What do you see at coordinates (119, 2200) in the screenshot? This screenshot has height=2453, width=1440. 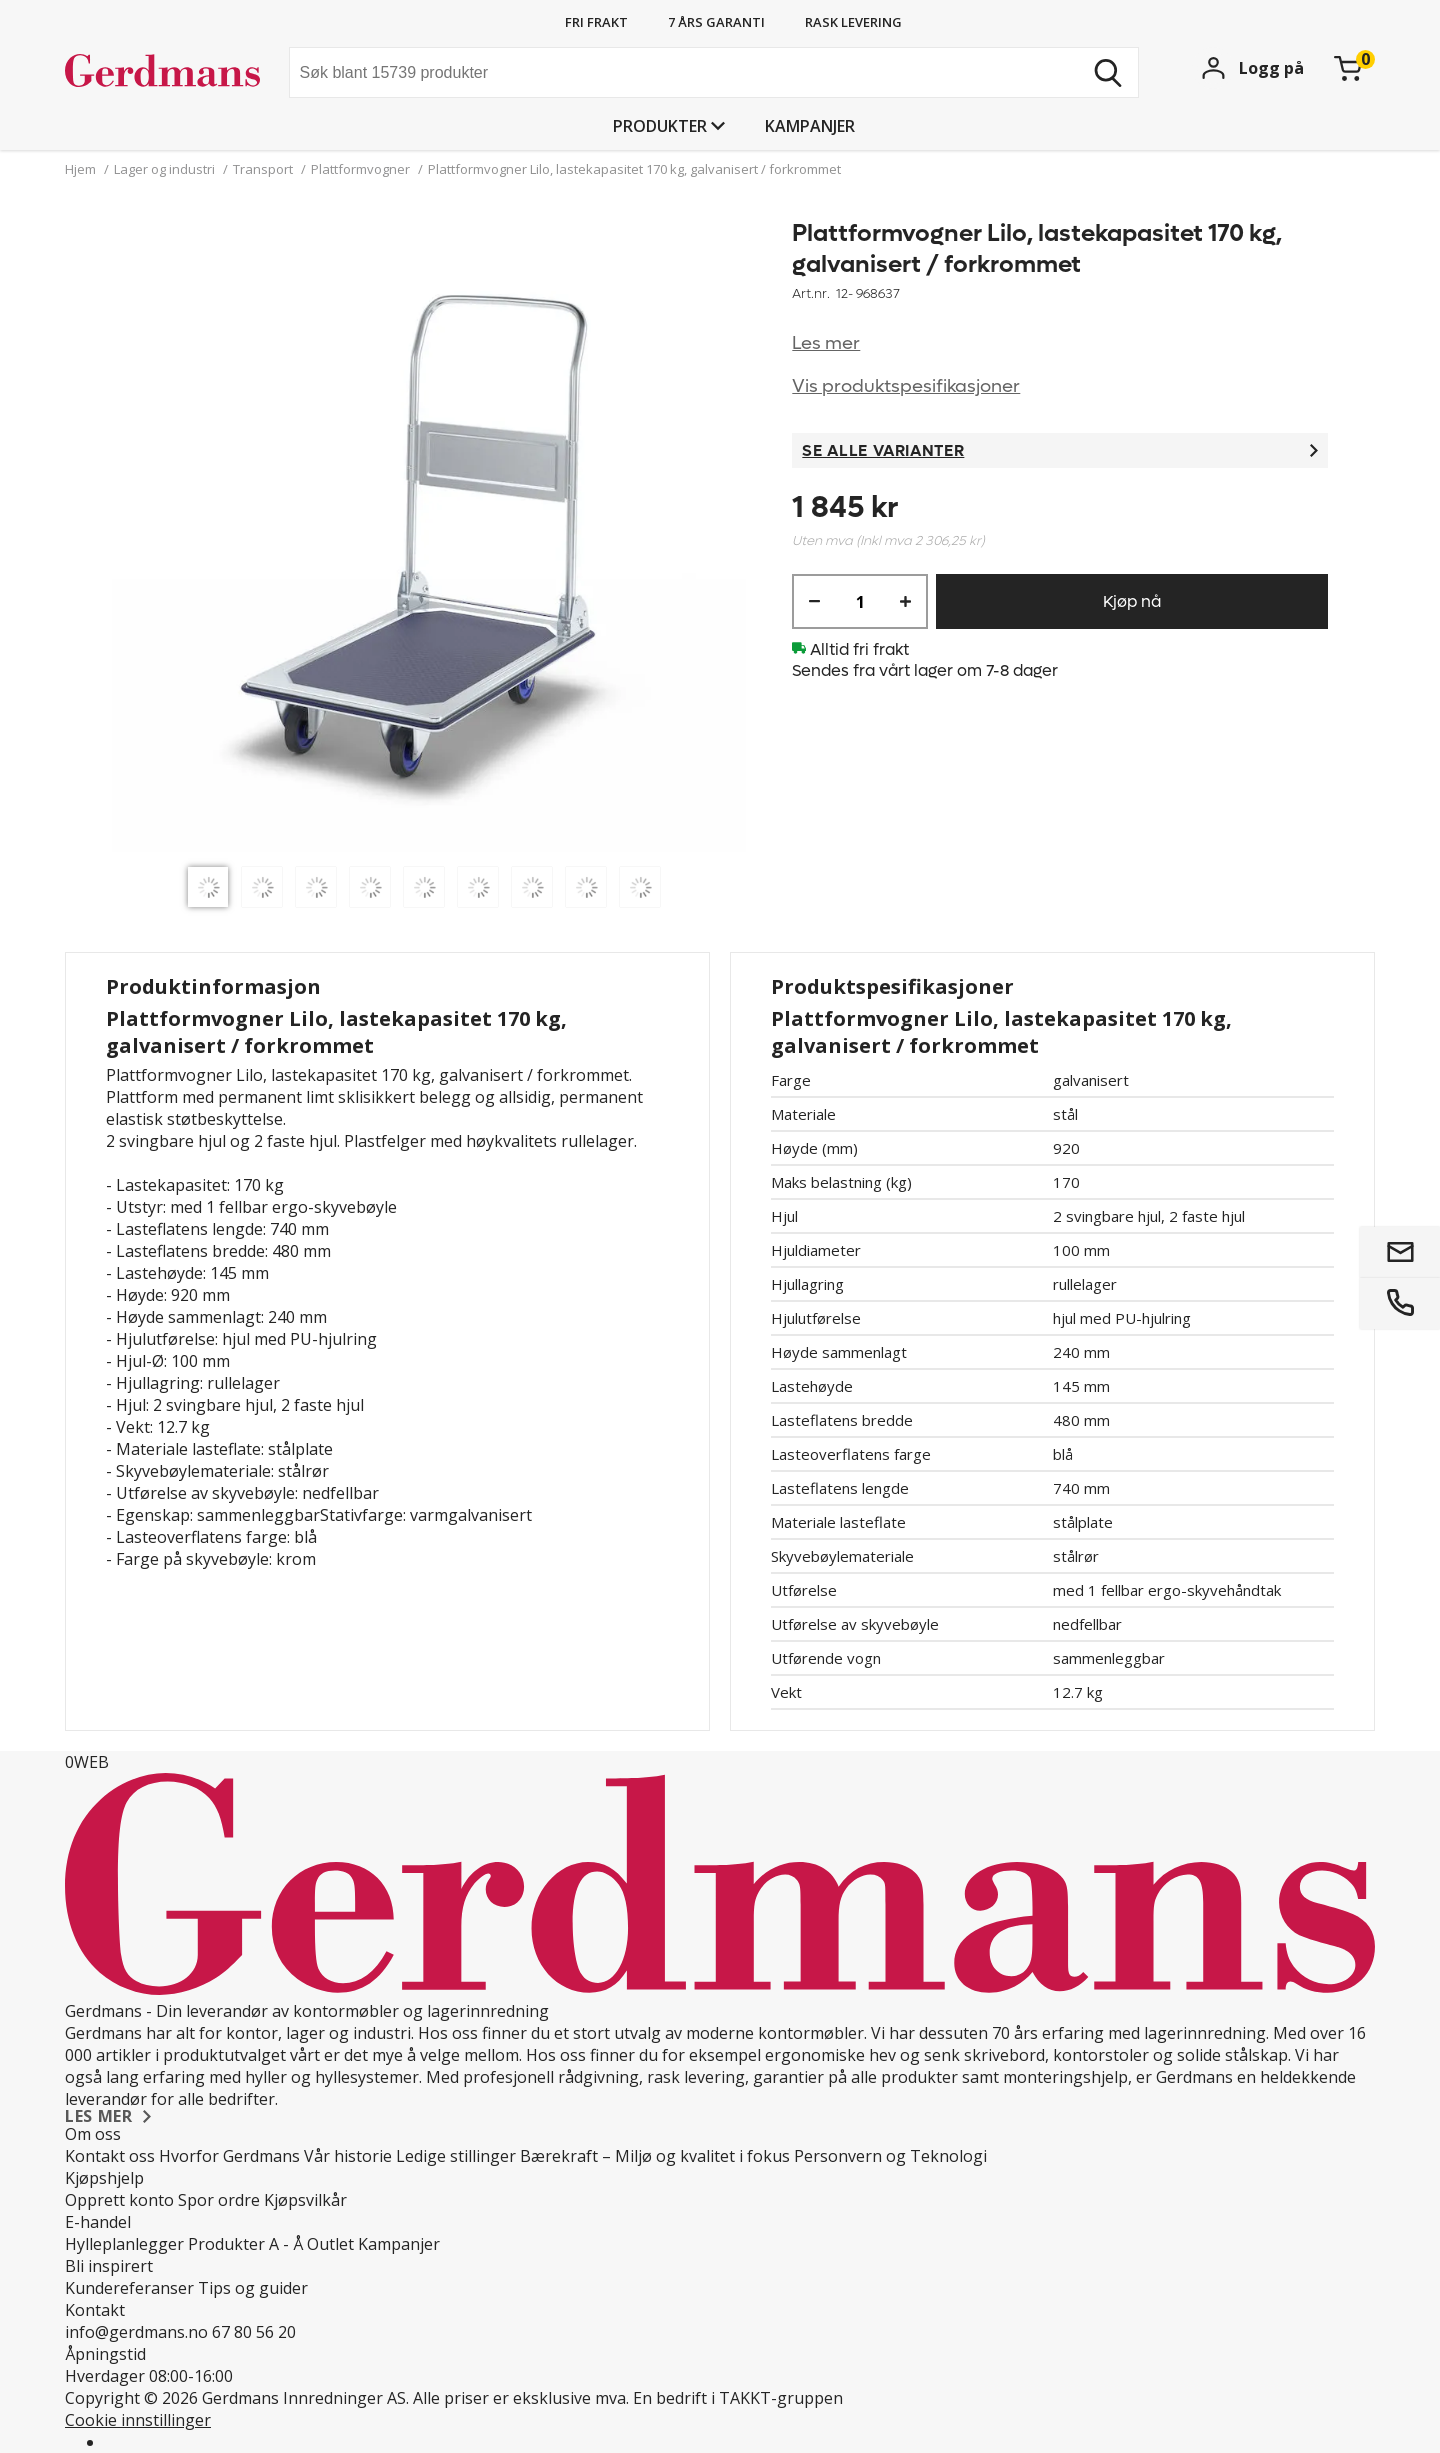 I see `Opprett konto` at bounding box center [119, 2200].